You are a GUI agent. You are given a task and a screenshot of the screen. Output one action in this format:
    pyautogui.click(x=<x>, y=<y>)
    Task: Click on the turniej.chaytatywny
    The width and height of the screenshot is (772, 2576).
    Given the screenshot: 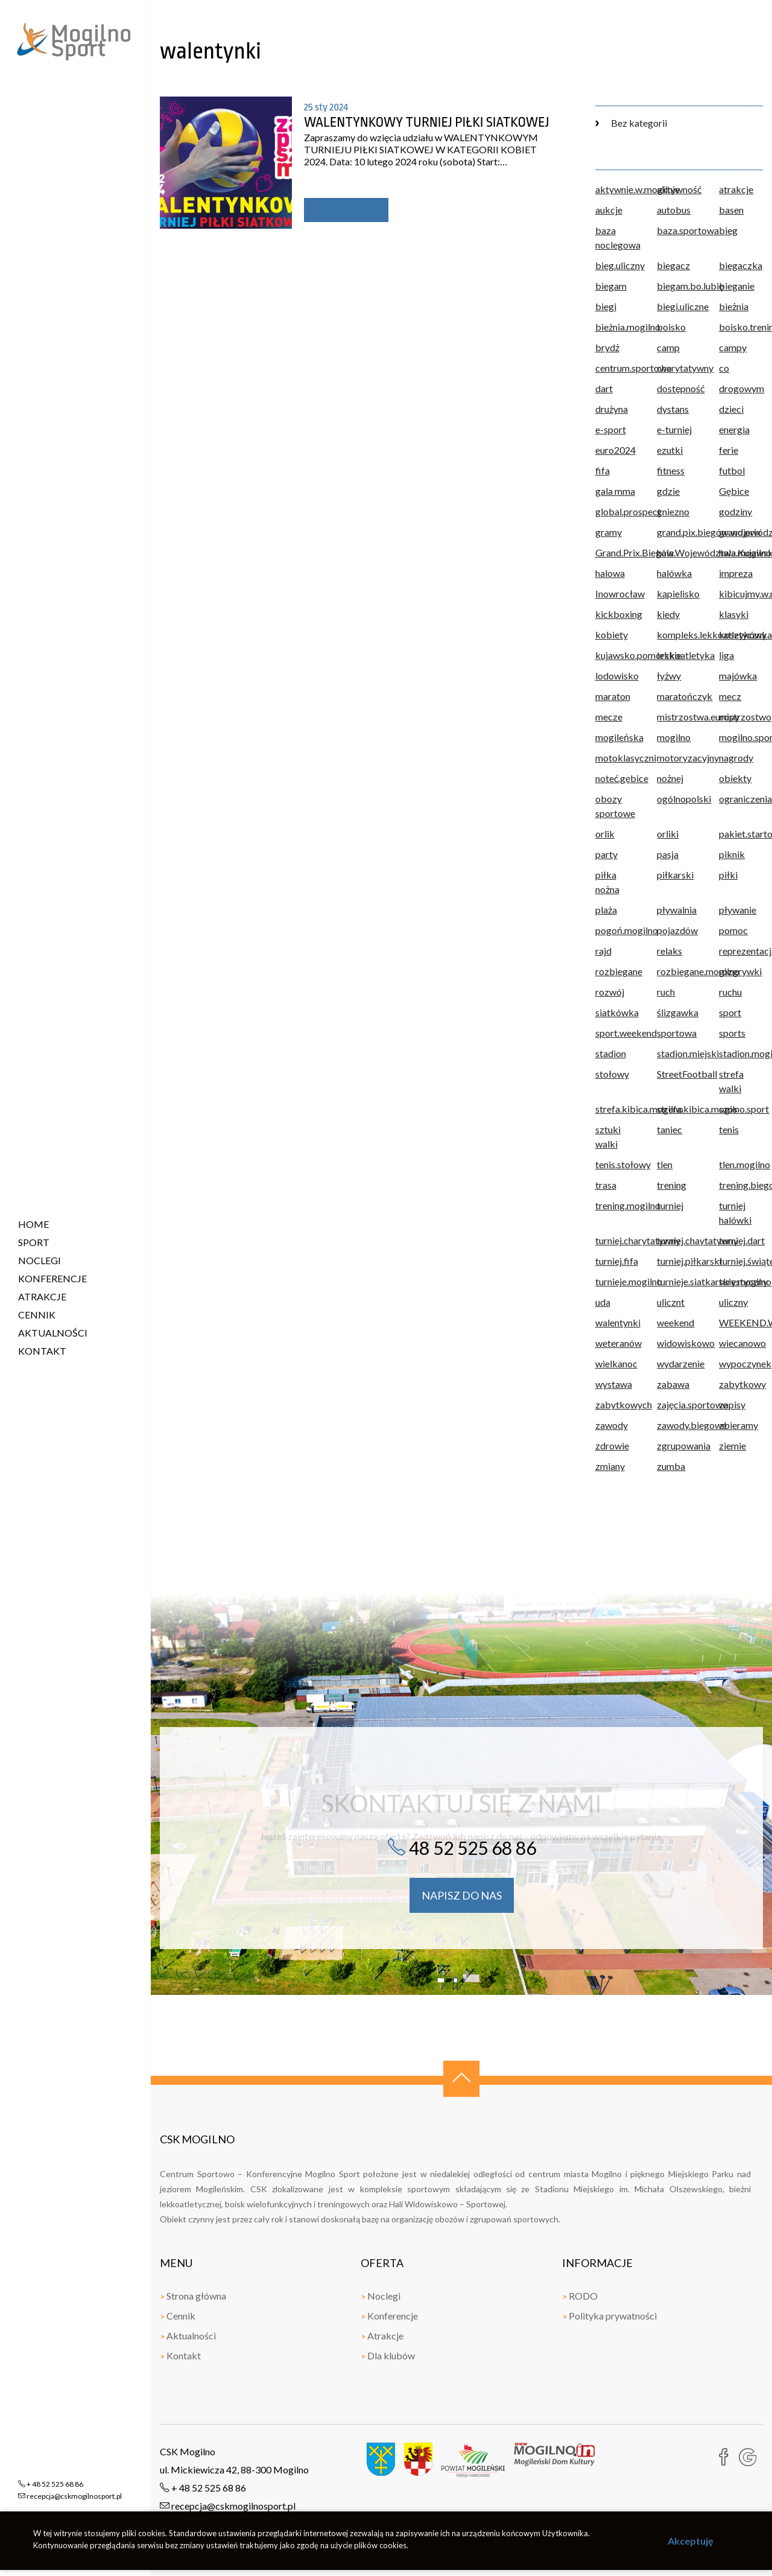 What is the action you would take?
    pyautogui.click(x=679, y=1240)
    